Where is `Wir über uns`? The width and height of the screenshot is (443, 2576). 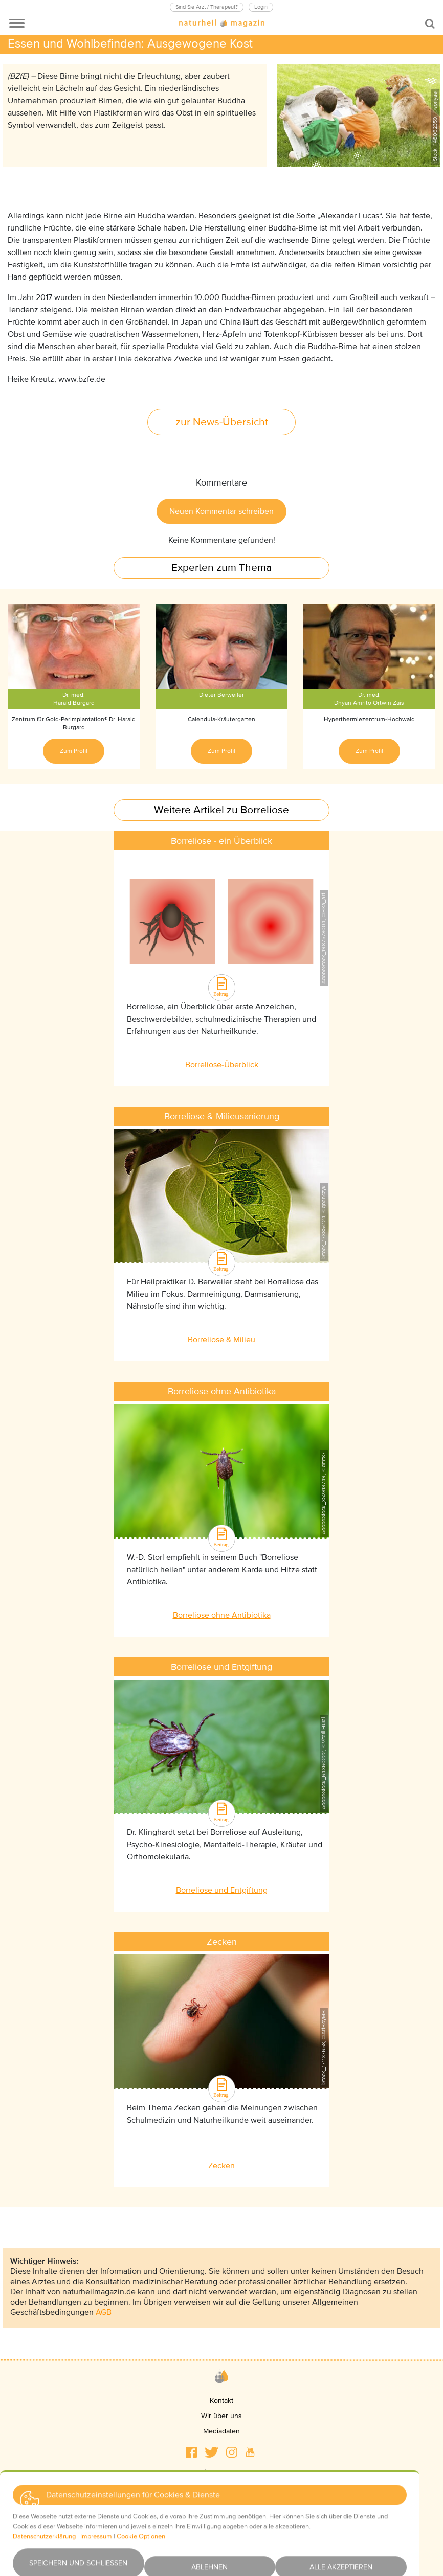
Wir über uns is located at coordinates (221, 2415).